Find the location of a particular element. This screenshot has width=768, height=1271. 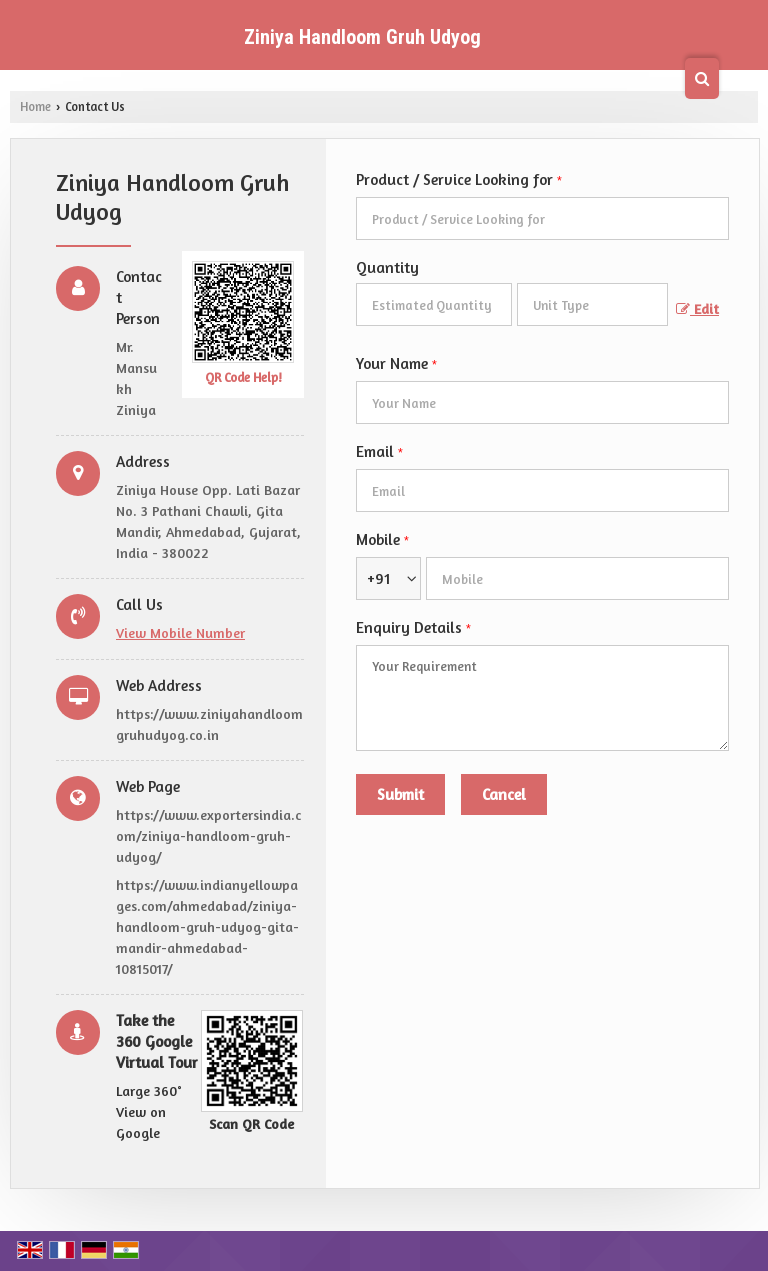

https://www.indianyellowpages.com/ahmedabad/ziniya-handloom-gruh-udyog-gita-mandir-ahmedabad-10815017/ is located at coordinates (207, 926).